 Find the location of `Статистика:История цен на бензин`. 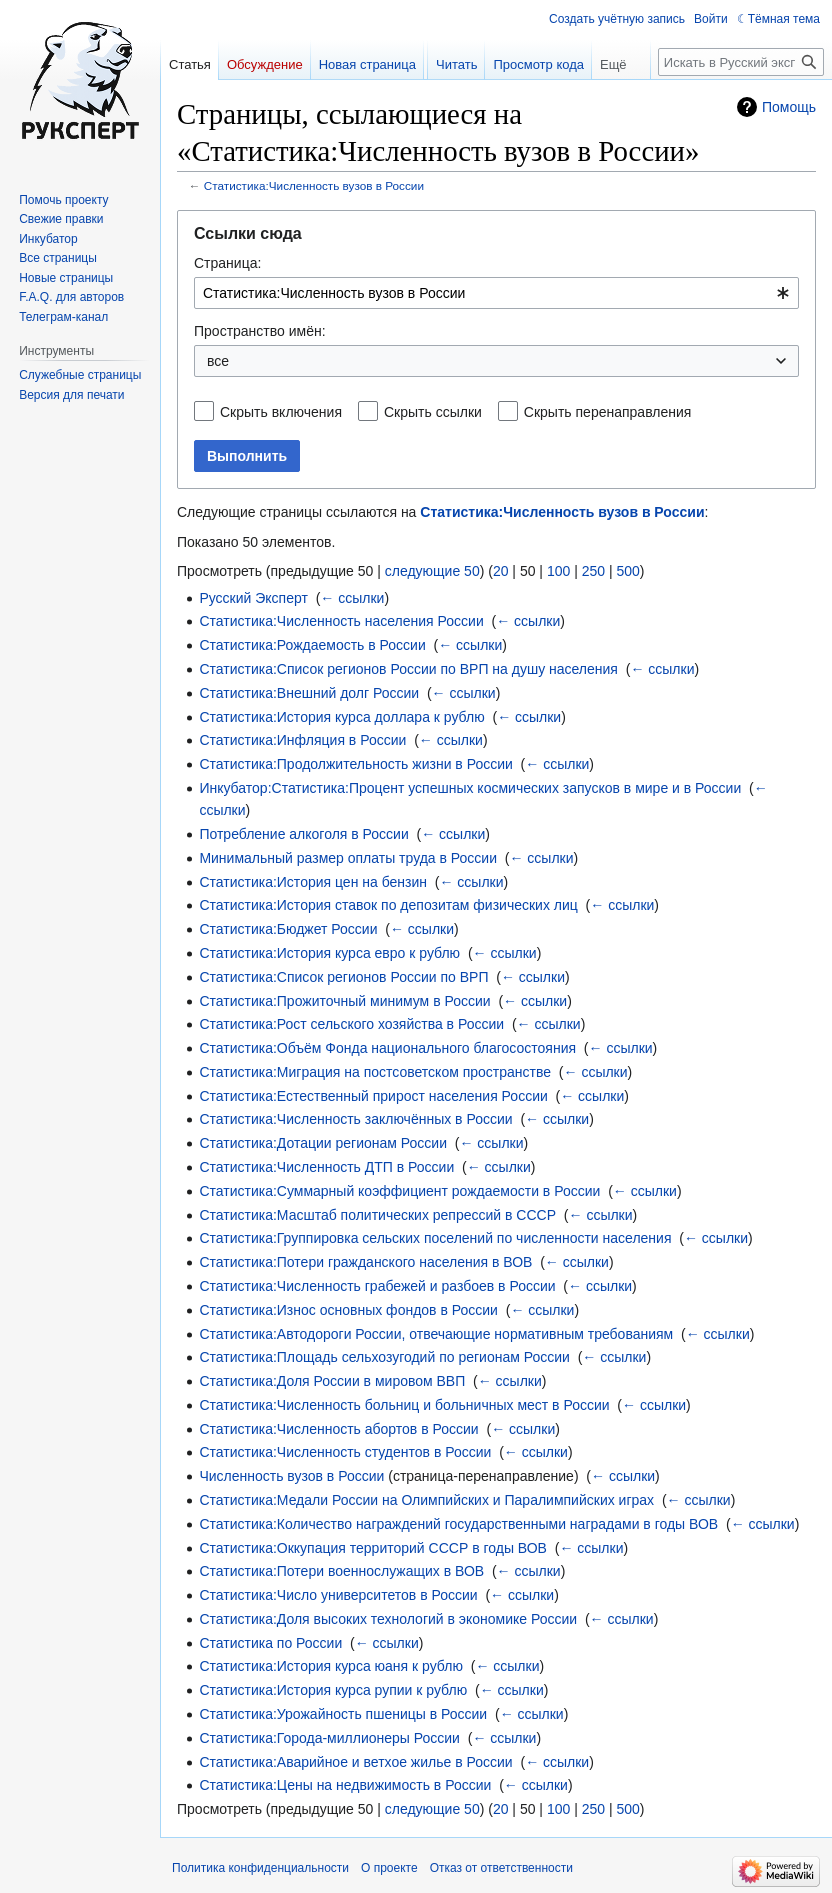

Статистика:История цен на бензин is located at coordinates (313, 882).